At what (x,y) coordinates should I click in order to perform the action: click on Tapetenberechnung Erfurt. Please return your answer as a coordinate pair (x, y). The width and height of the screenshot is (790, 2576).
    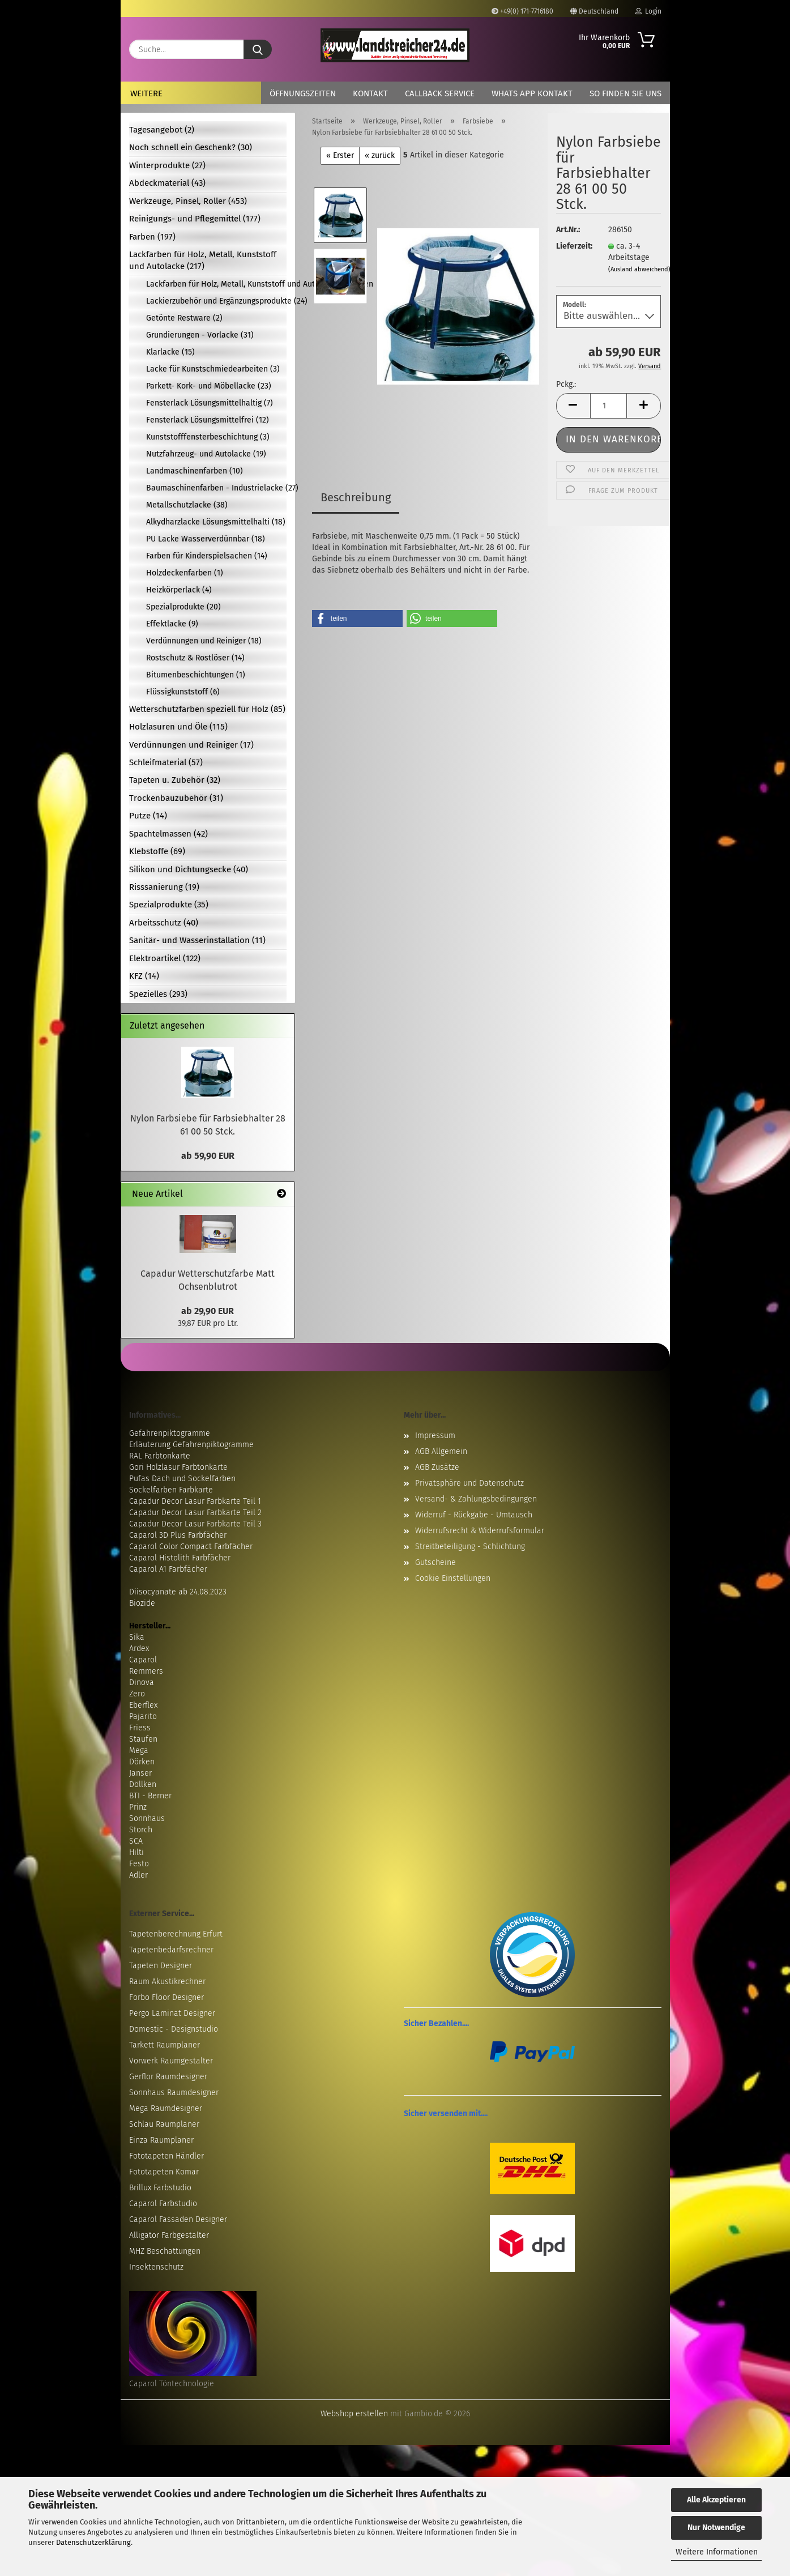
    Looking at the image, I should click on (176, 1934).